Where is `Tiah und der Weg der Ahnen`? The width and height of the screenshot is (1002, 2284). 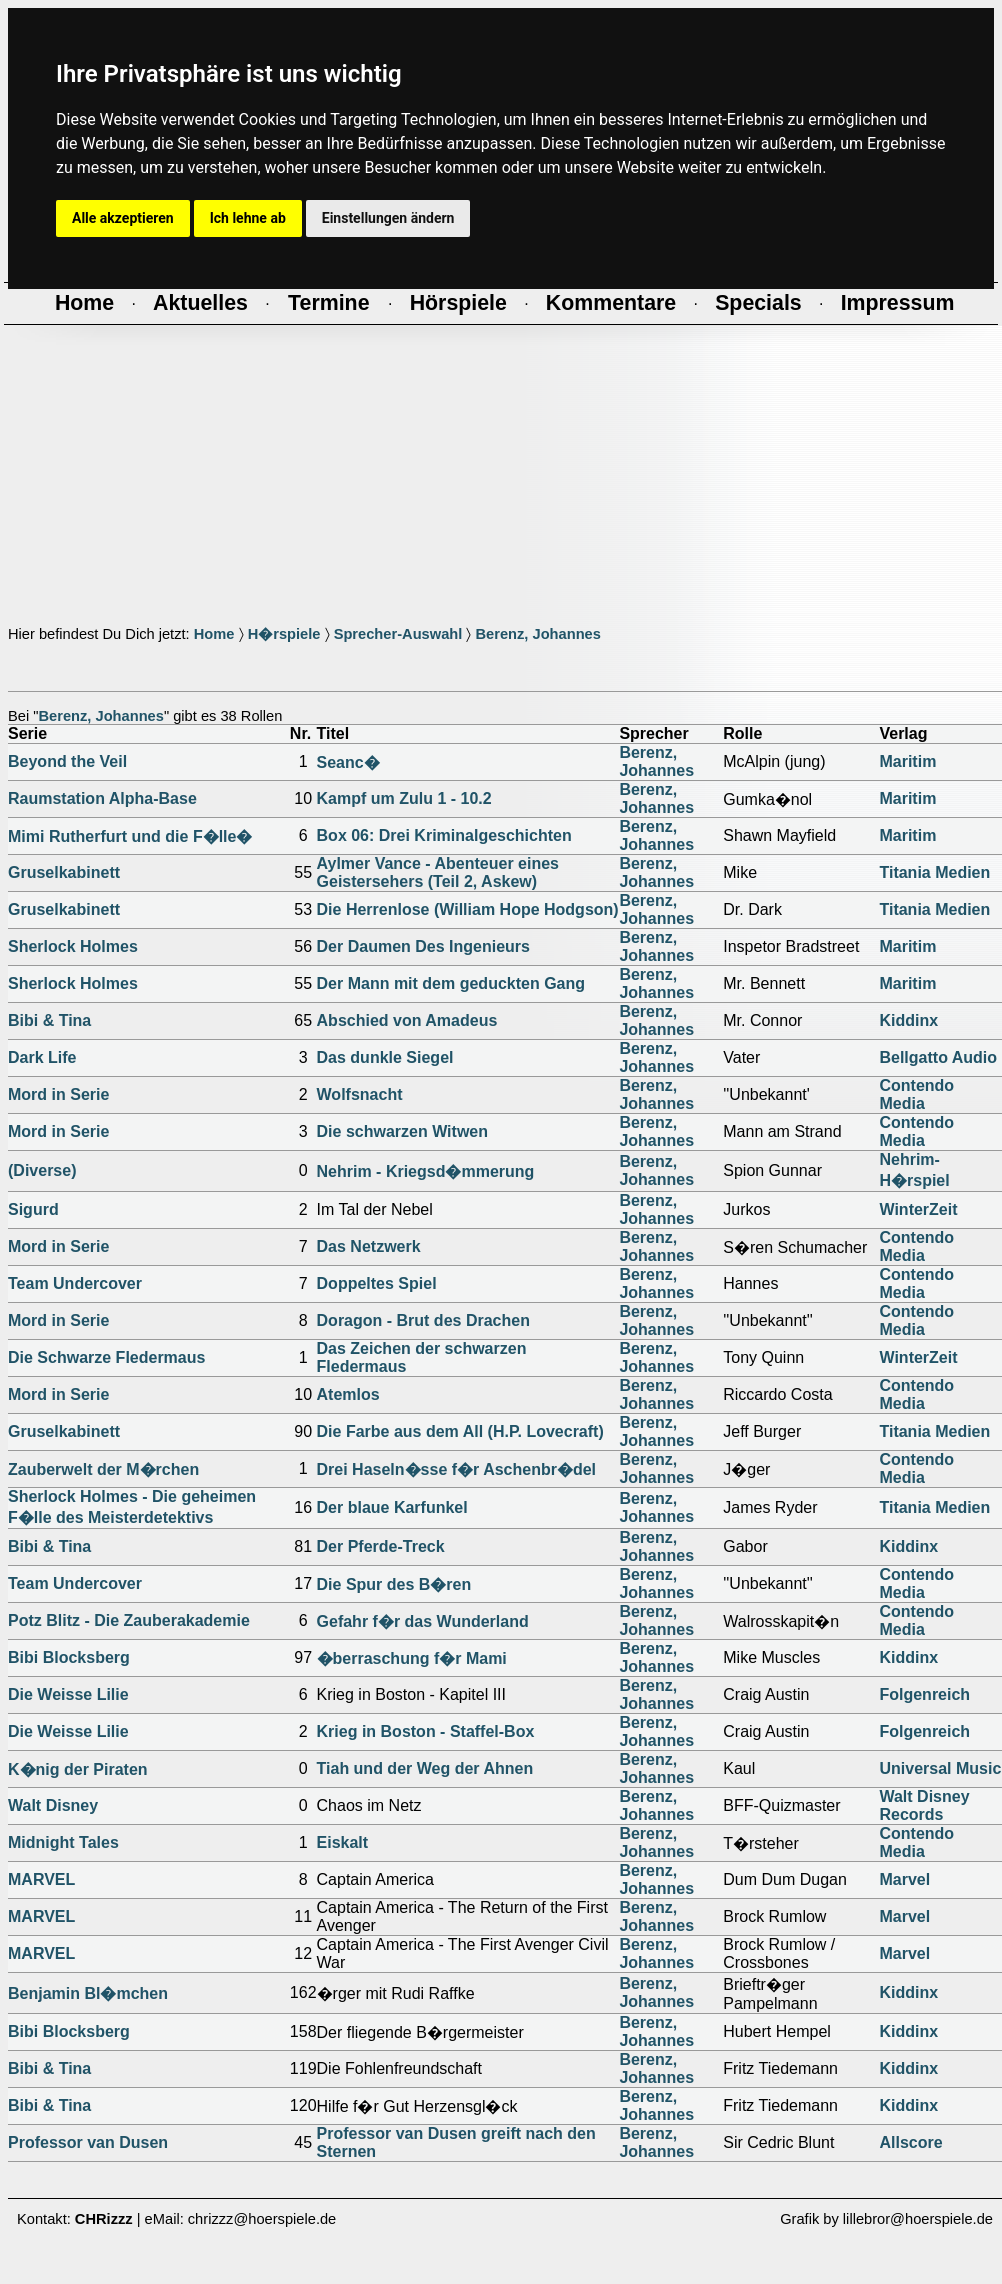
Tiah und der Weg der Ahnen is located at coordinates (425, 1768).